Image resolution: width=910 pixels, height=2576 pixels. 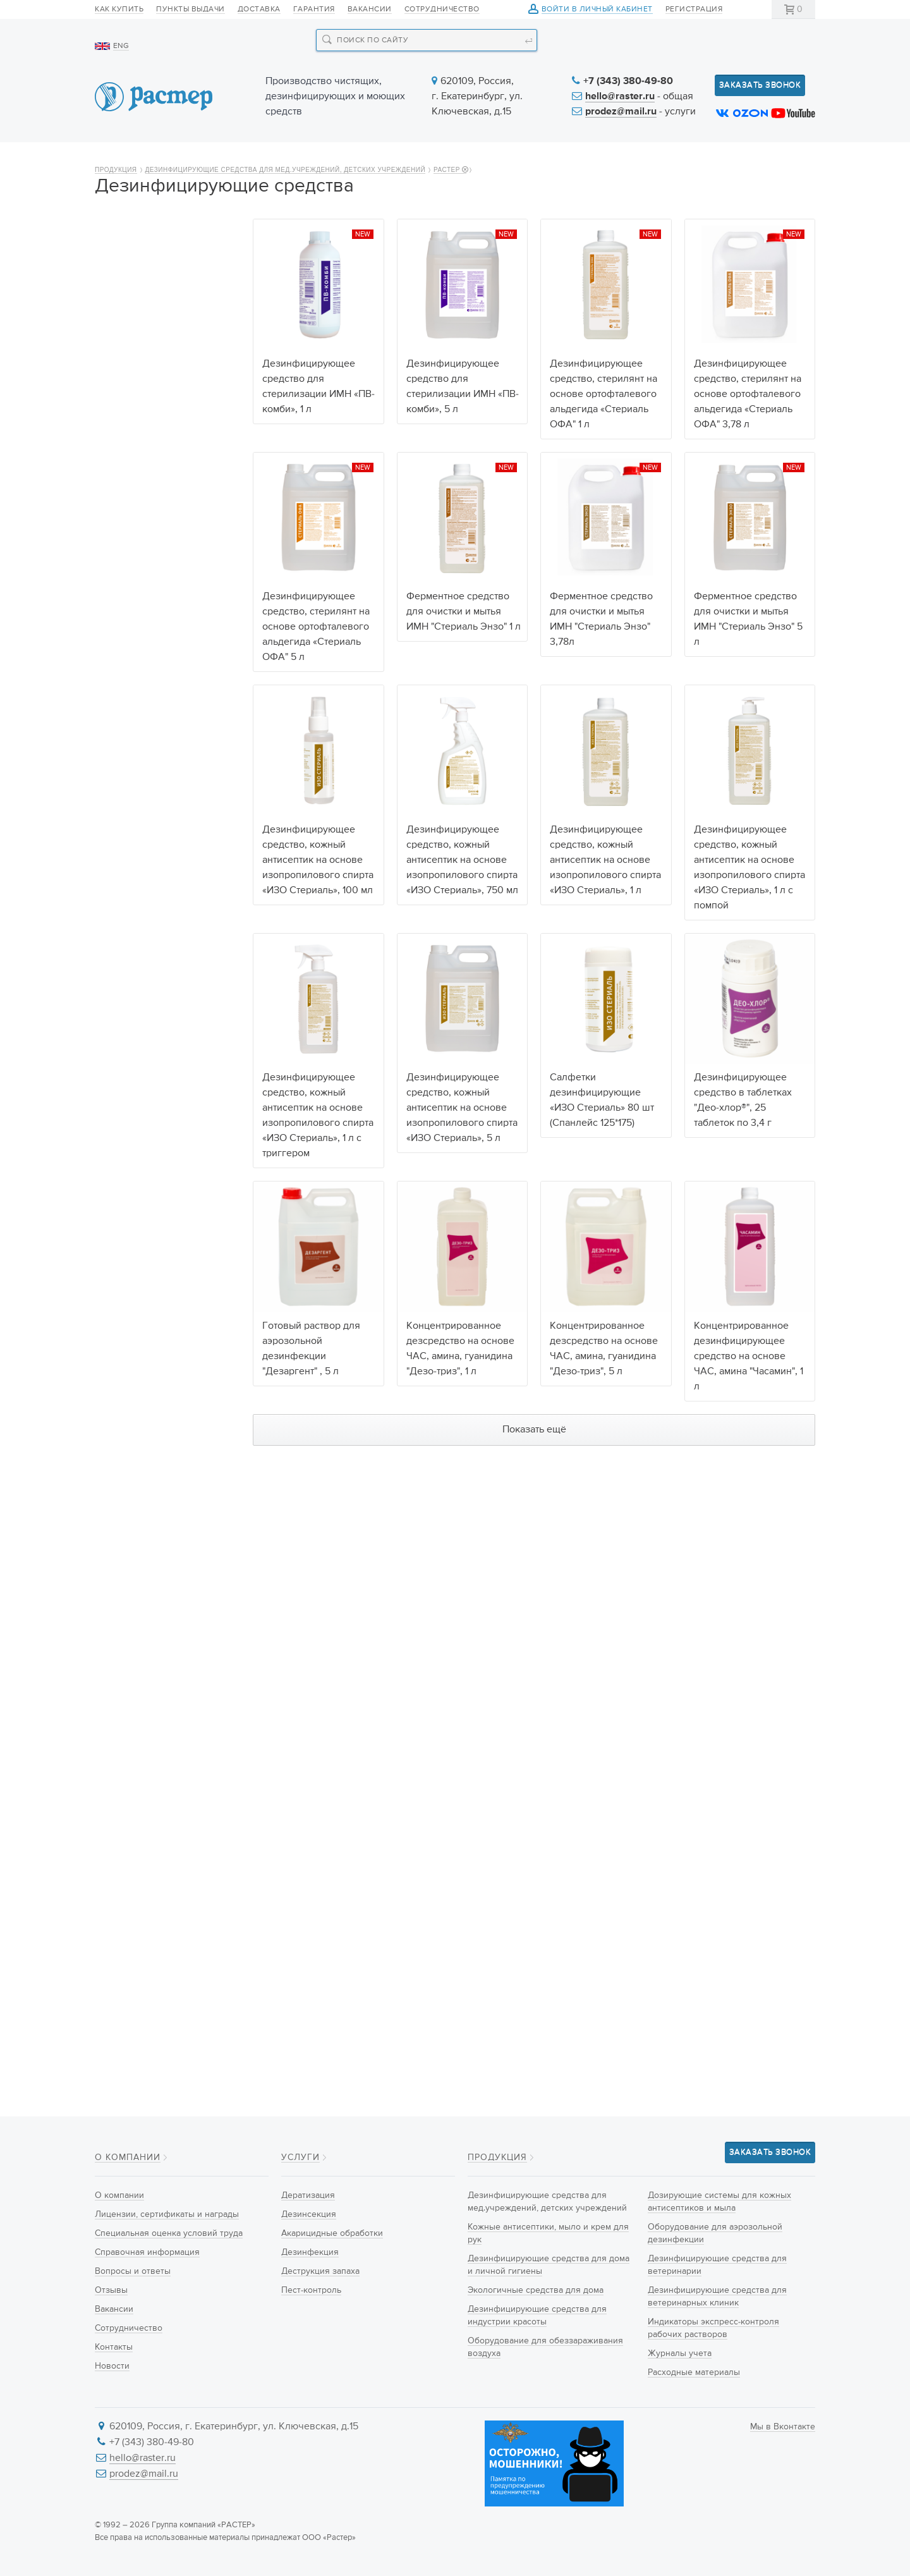 I want to click on Пест-контроль, so click(x=311, y=2290).